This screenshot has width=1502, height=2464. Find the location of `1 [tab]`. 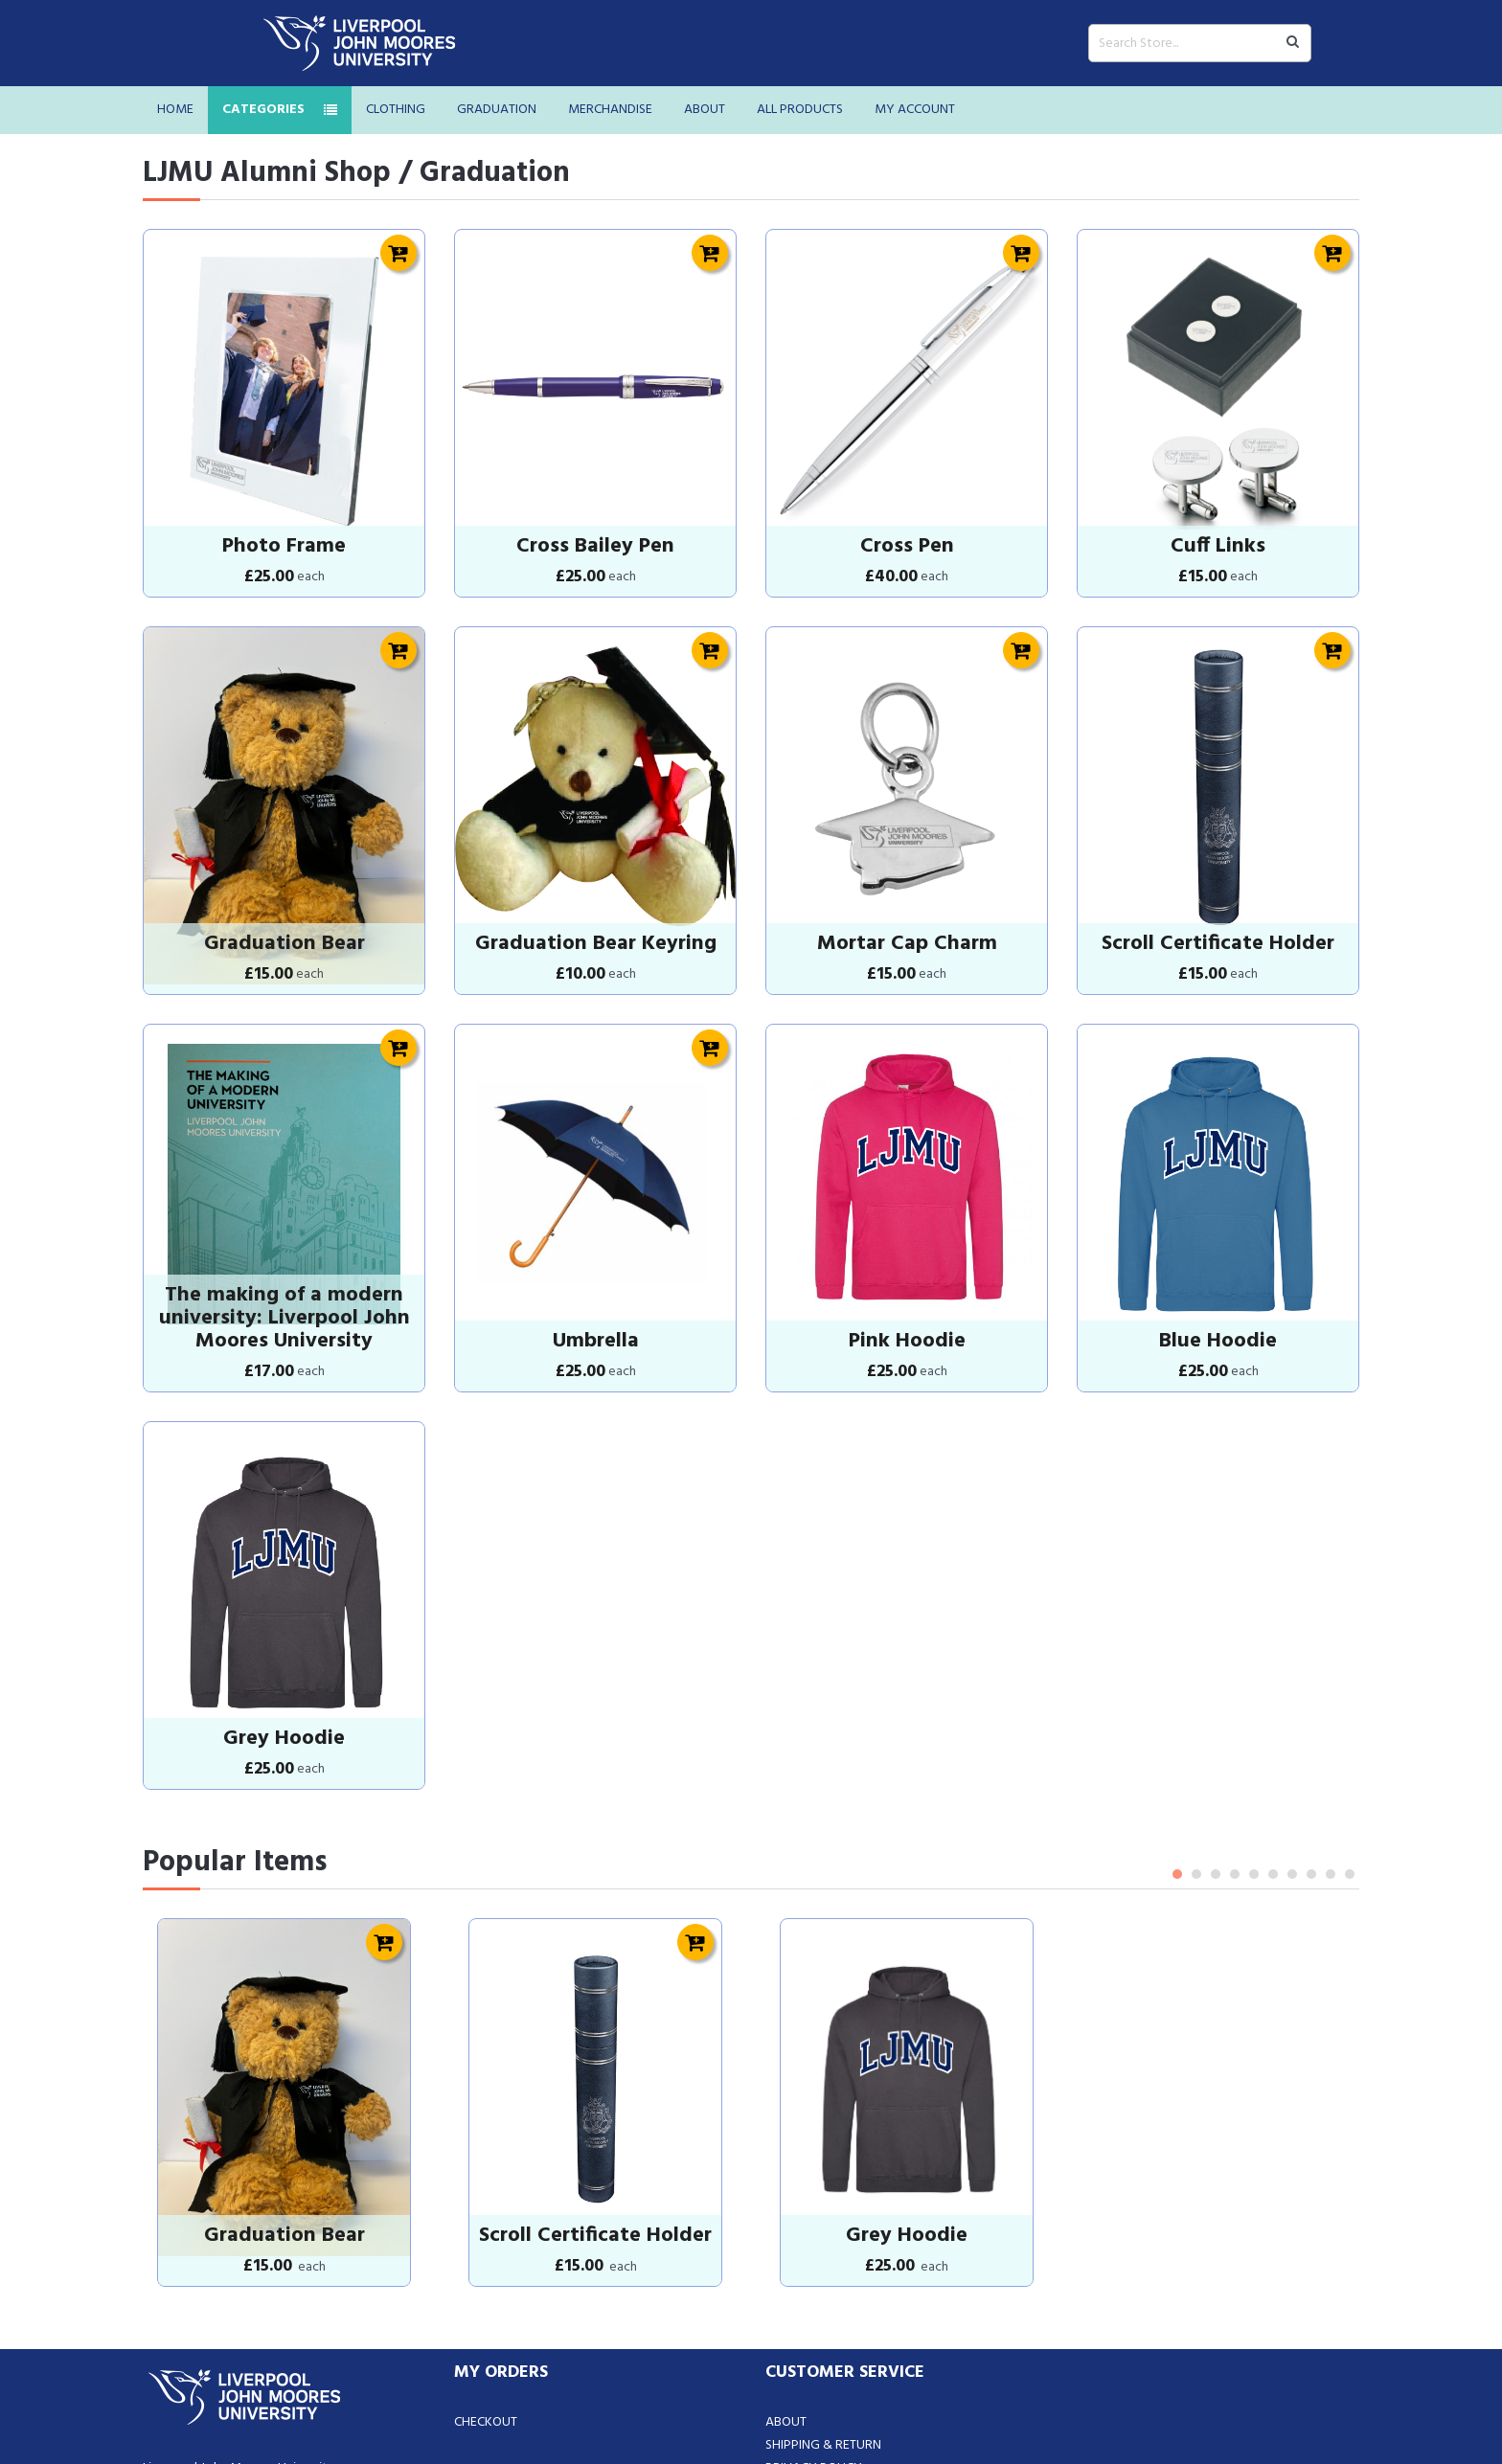

1 [tab] is located at coordinates (1177, 1702).